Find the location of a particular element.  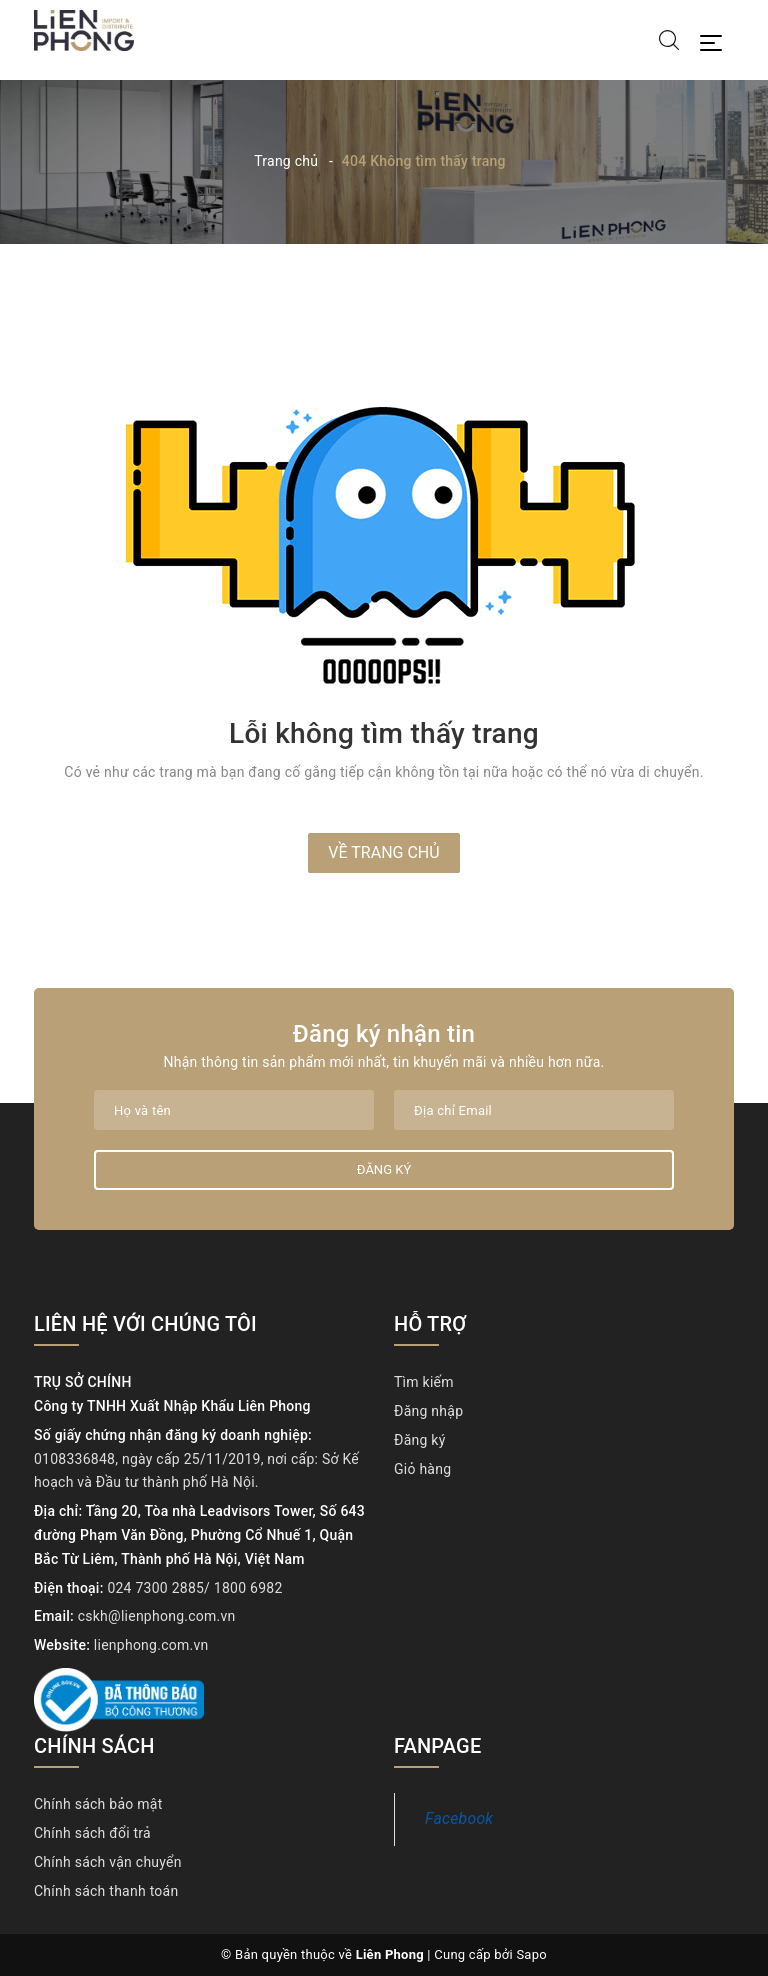

[Tìm kiếm] is located at coordinates (669, 39).